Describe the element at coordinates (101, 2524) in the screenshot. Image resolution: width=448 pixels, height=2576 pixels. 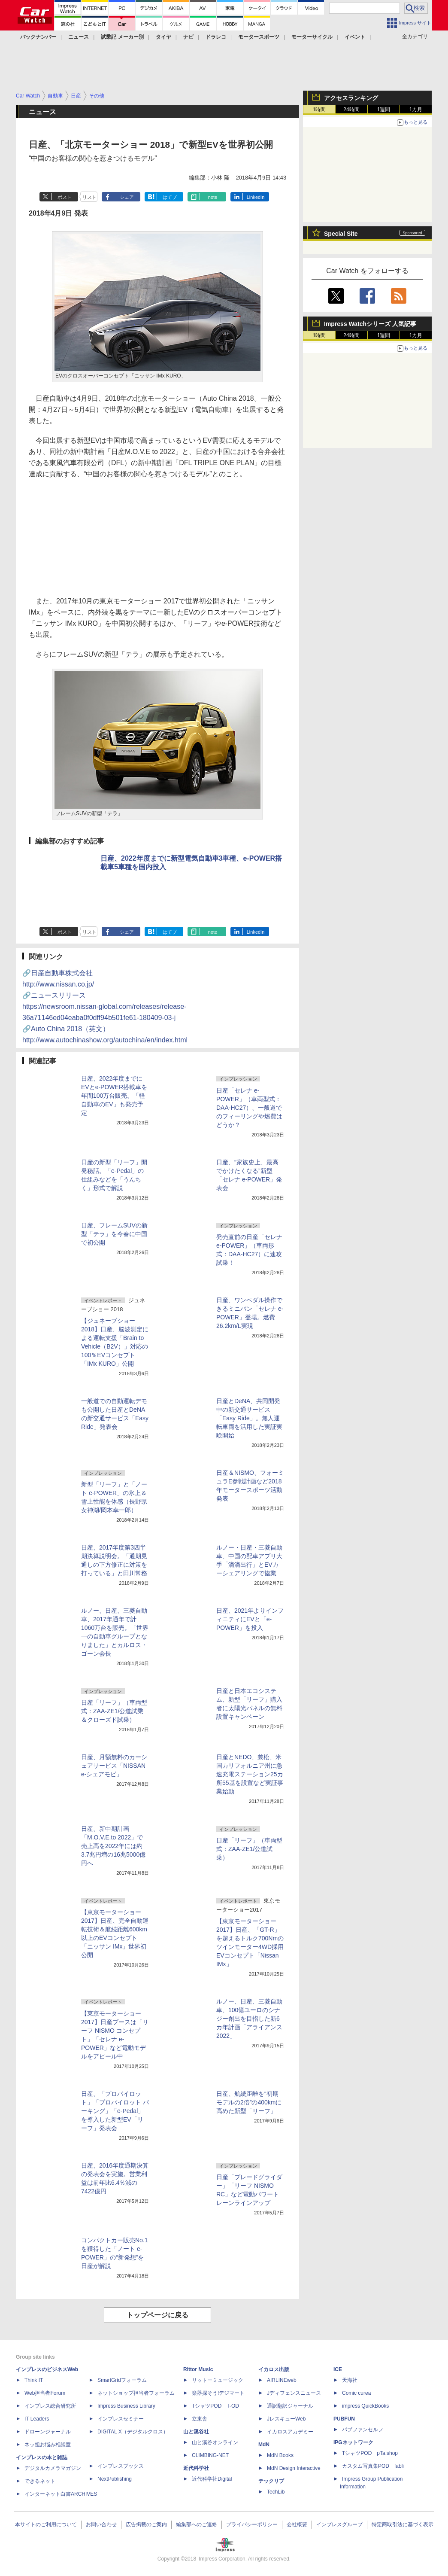
I see `お問い合わせ` at that location.